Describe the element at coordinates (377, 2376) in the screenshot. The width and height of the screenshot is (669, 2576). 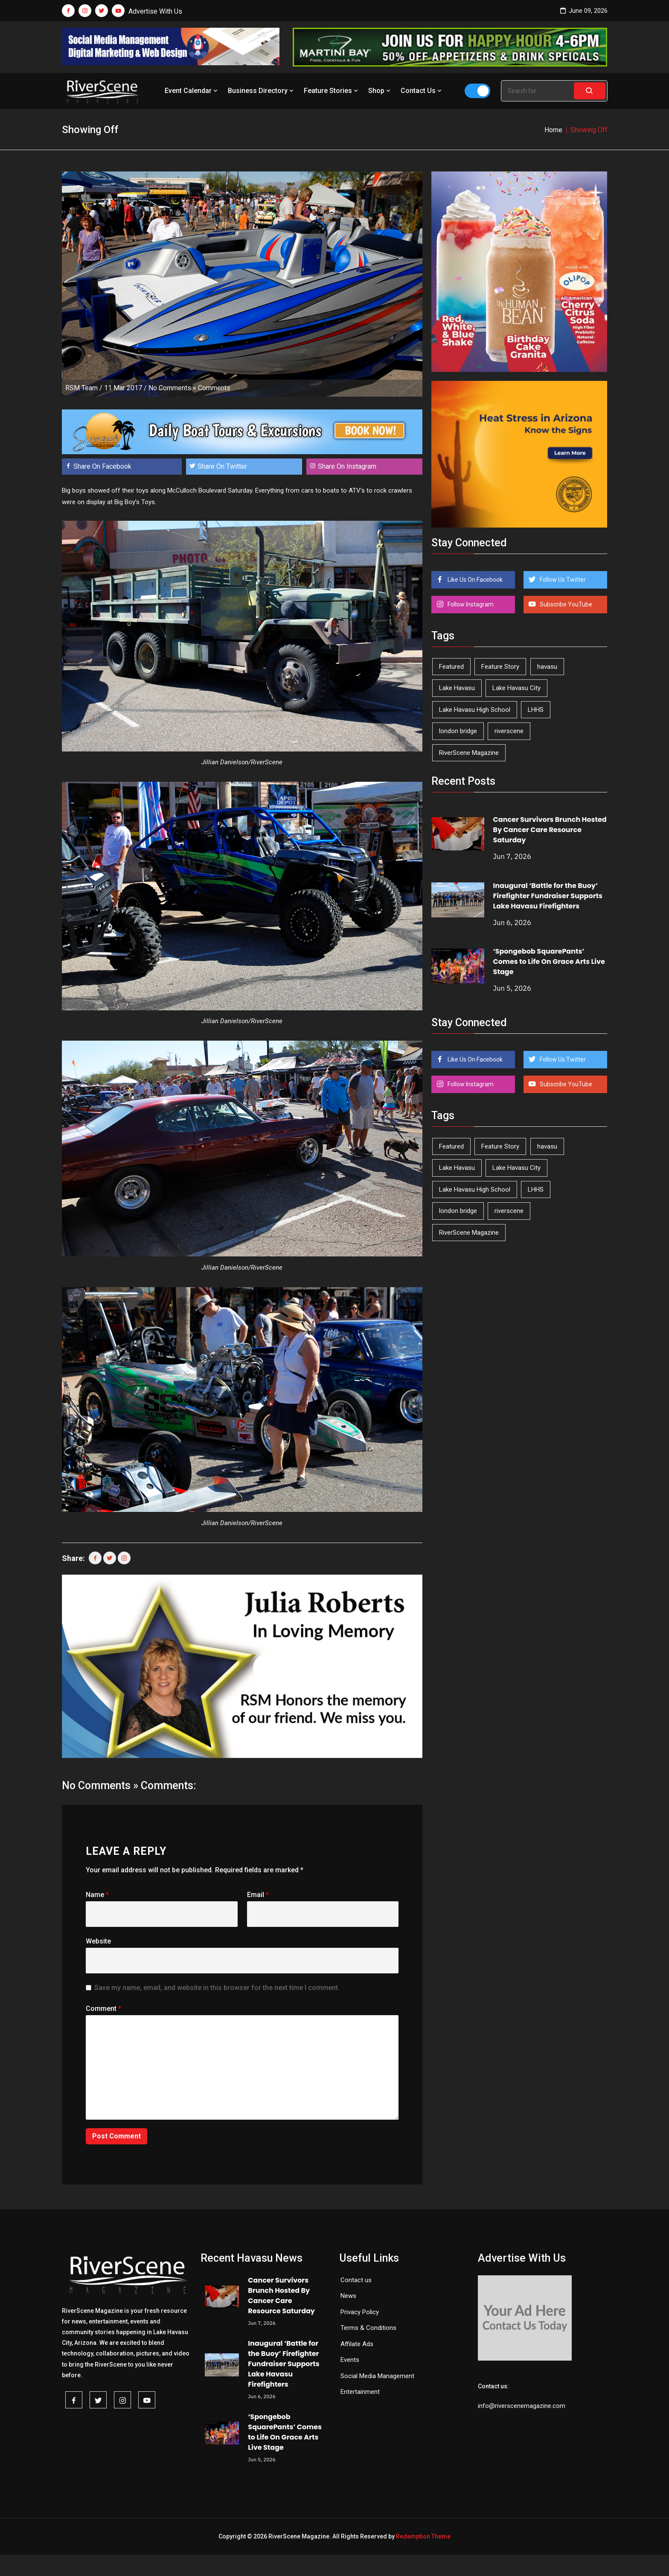
I see `Social Media Management` at that location.